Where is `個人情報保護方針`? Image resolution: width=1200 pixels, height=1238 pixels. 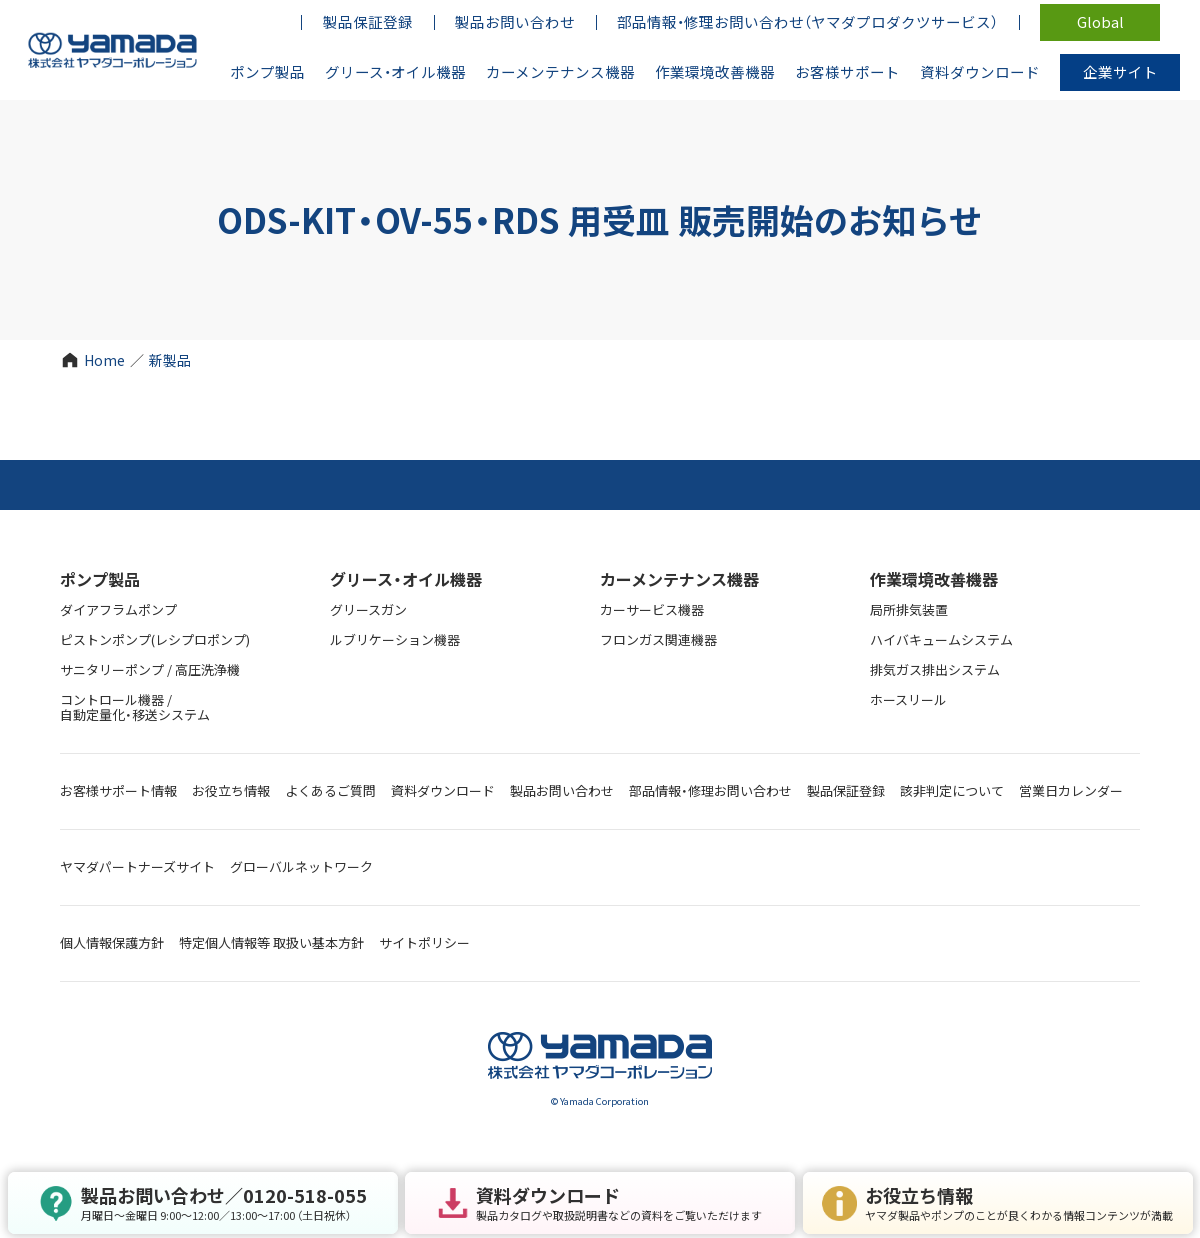 個人情報保護方針 is located at coordinates (112, 942).